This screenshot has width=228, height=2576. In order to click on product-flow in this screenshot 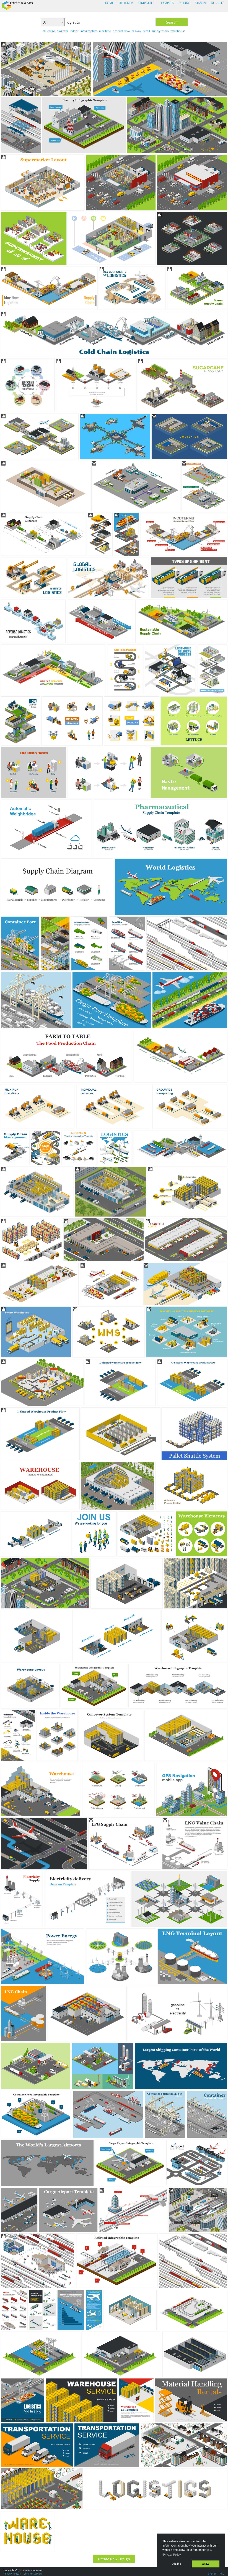, I will do `click(121, 31)`.